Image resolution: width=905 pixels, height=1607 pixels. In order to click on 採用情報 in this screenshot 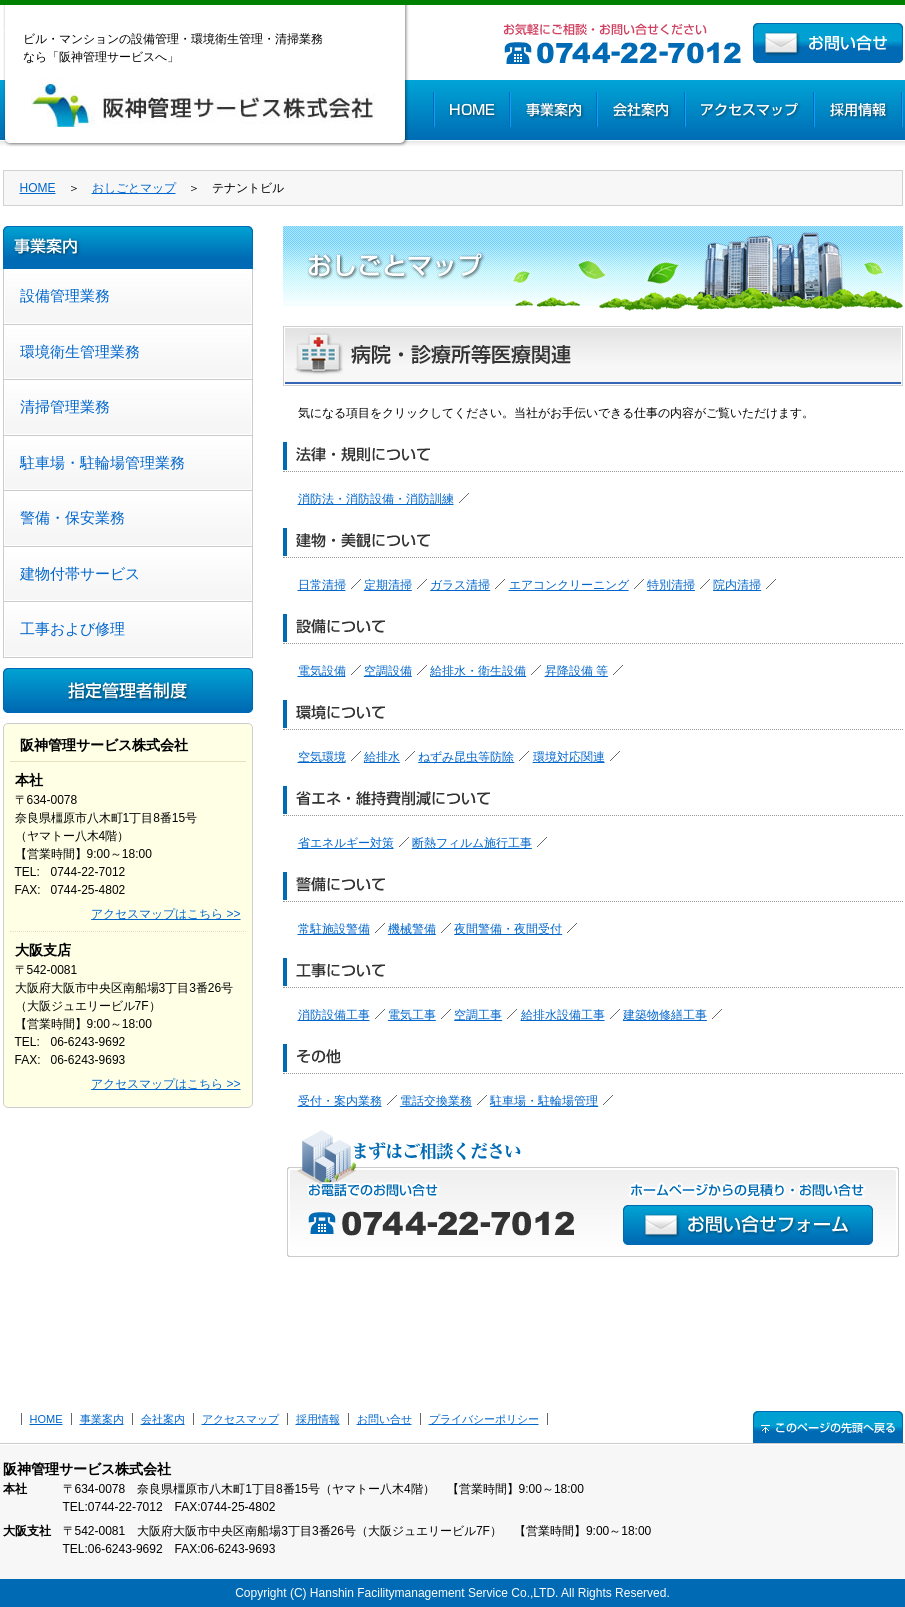, I will do `click(858, 110)`.